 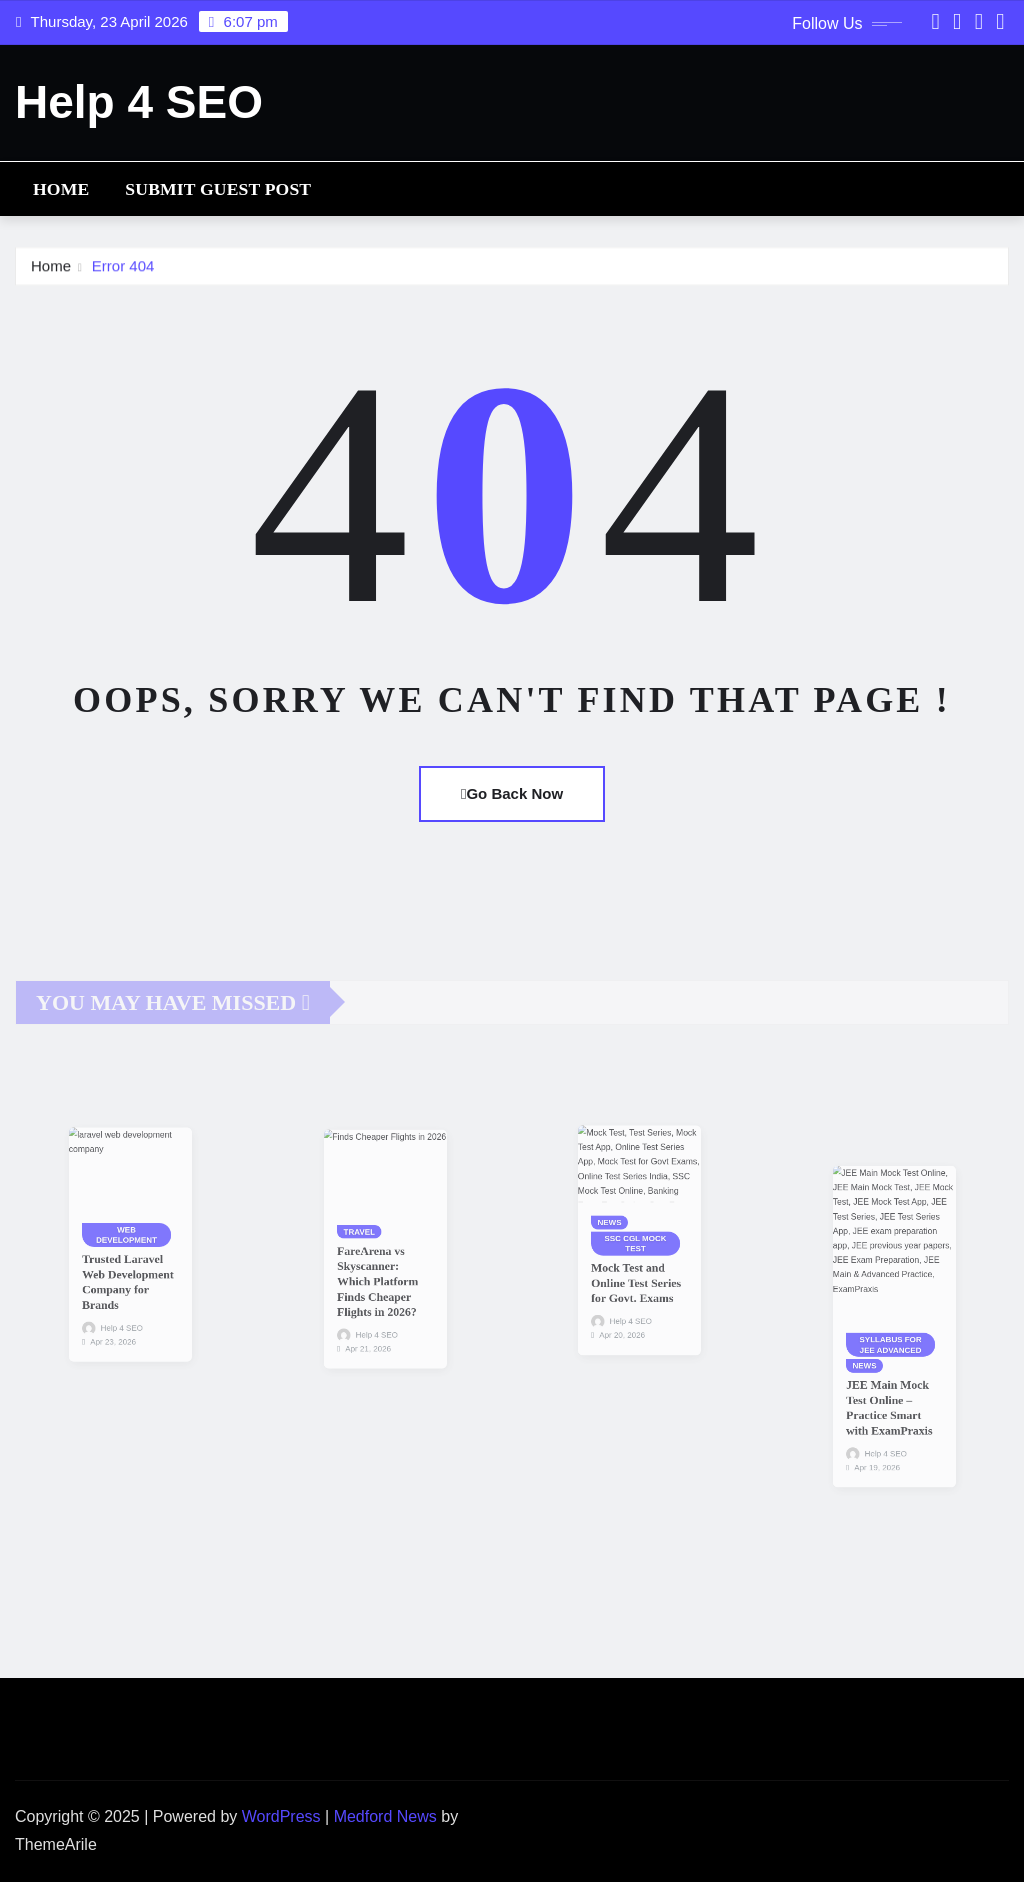 What do you see at coordinates (123, 269) in the screenshot?
I see `Error 404` at bounding box center [123, 269].